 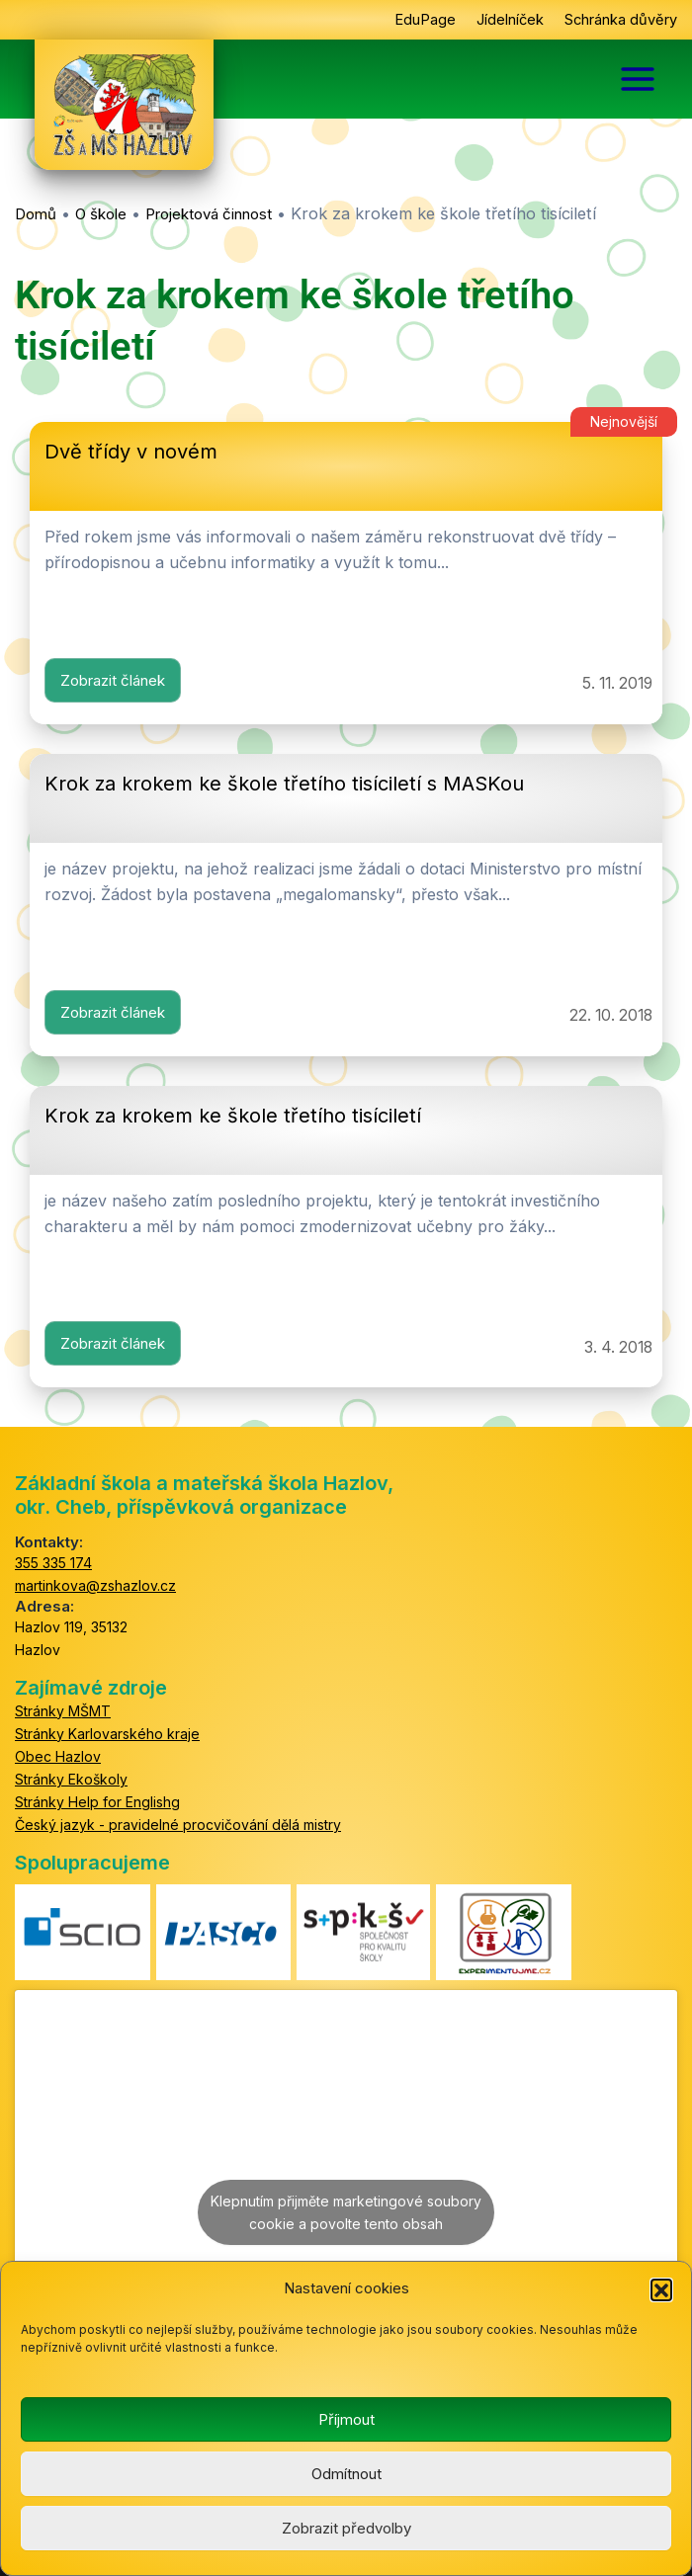 I want to click on Krok za krokem ke škole třetího tisíciletí, so click(x=232, y=1115).